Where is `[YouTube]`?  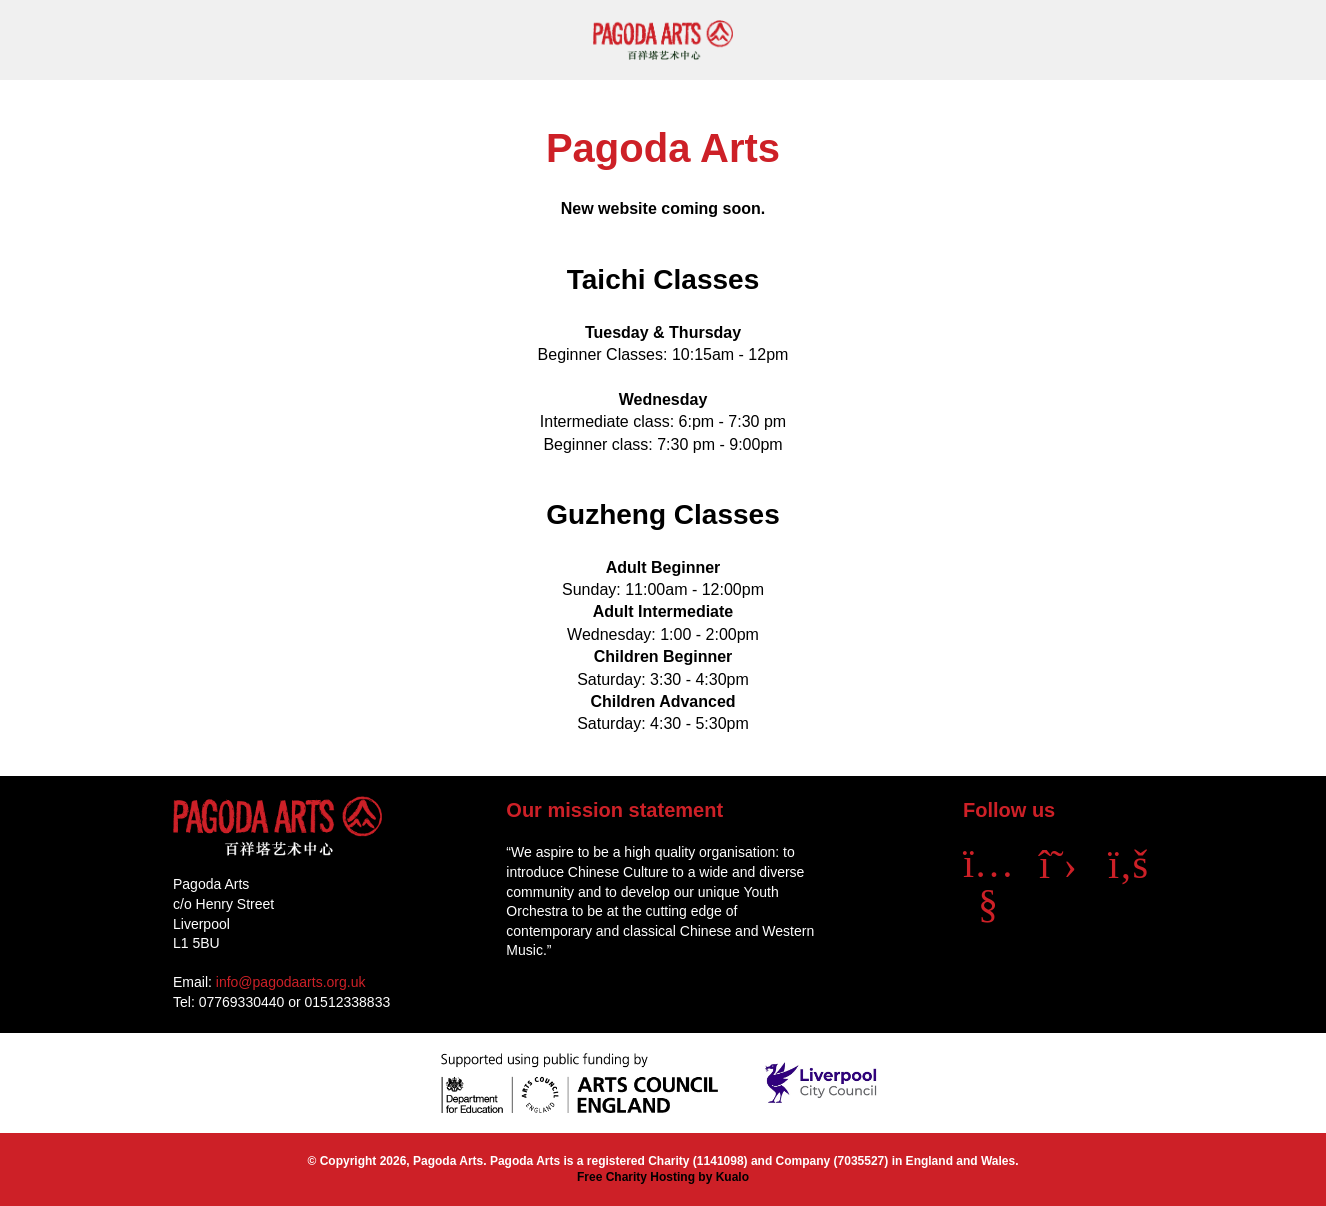
[YouTube] is located at coordinates (988, 903).